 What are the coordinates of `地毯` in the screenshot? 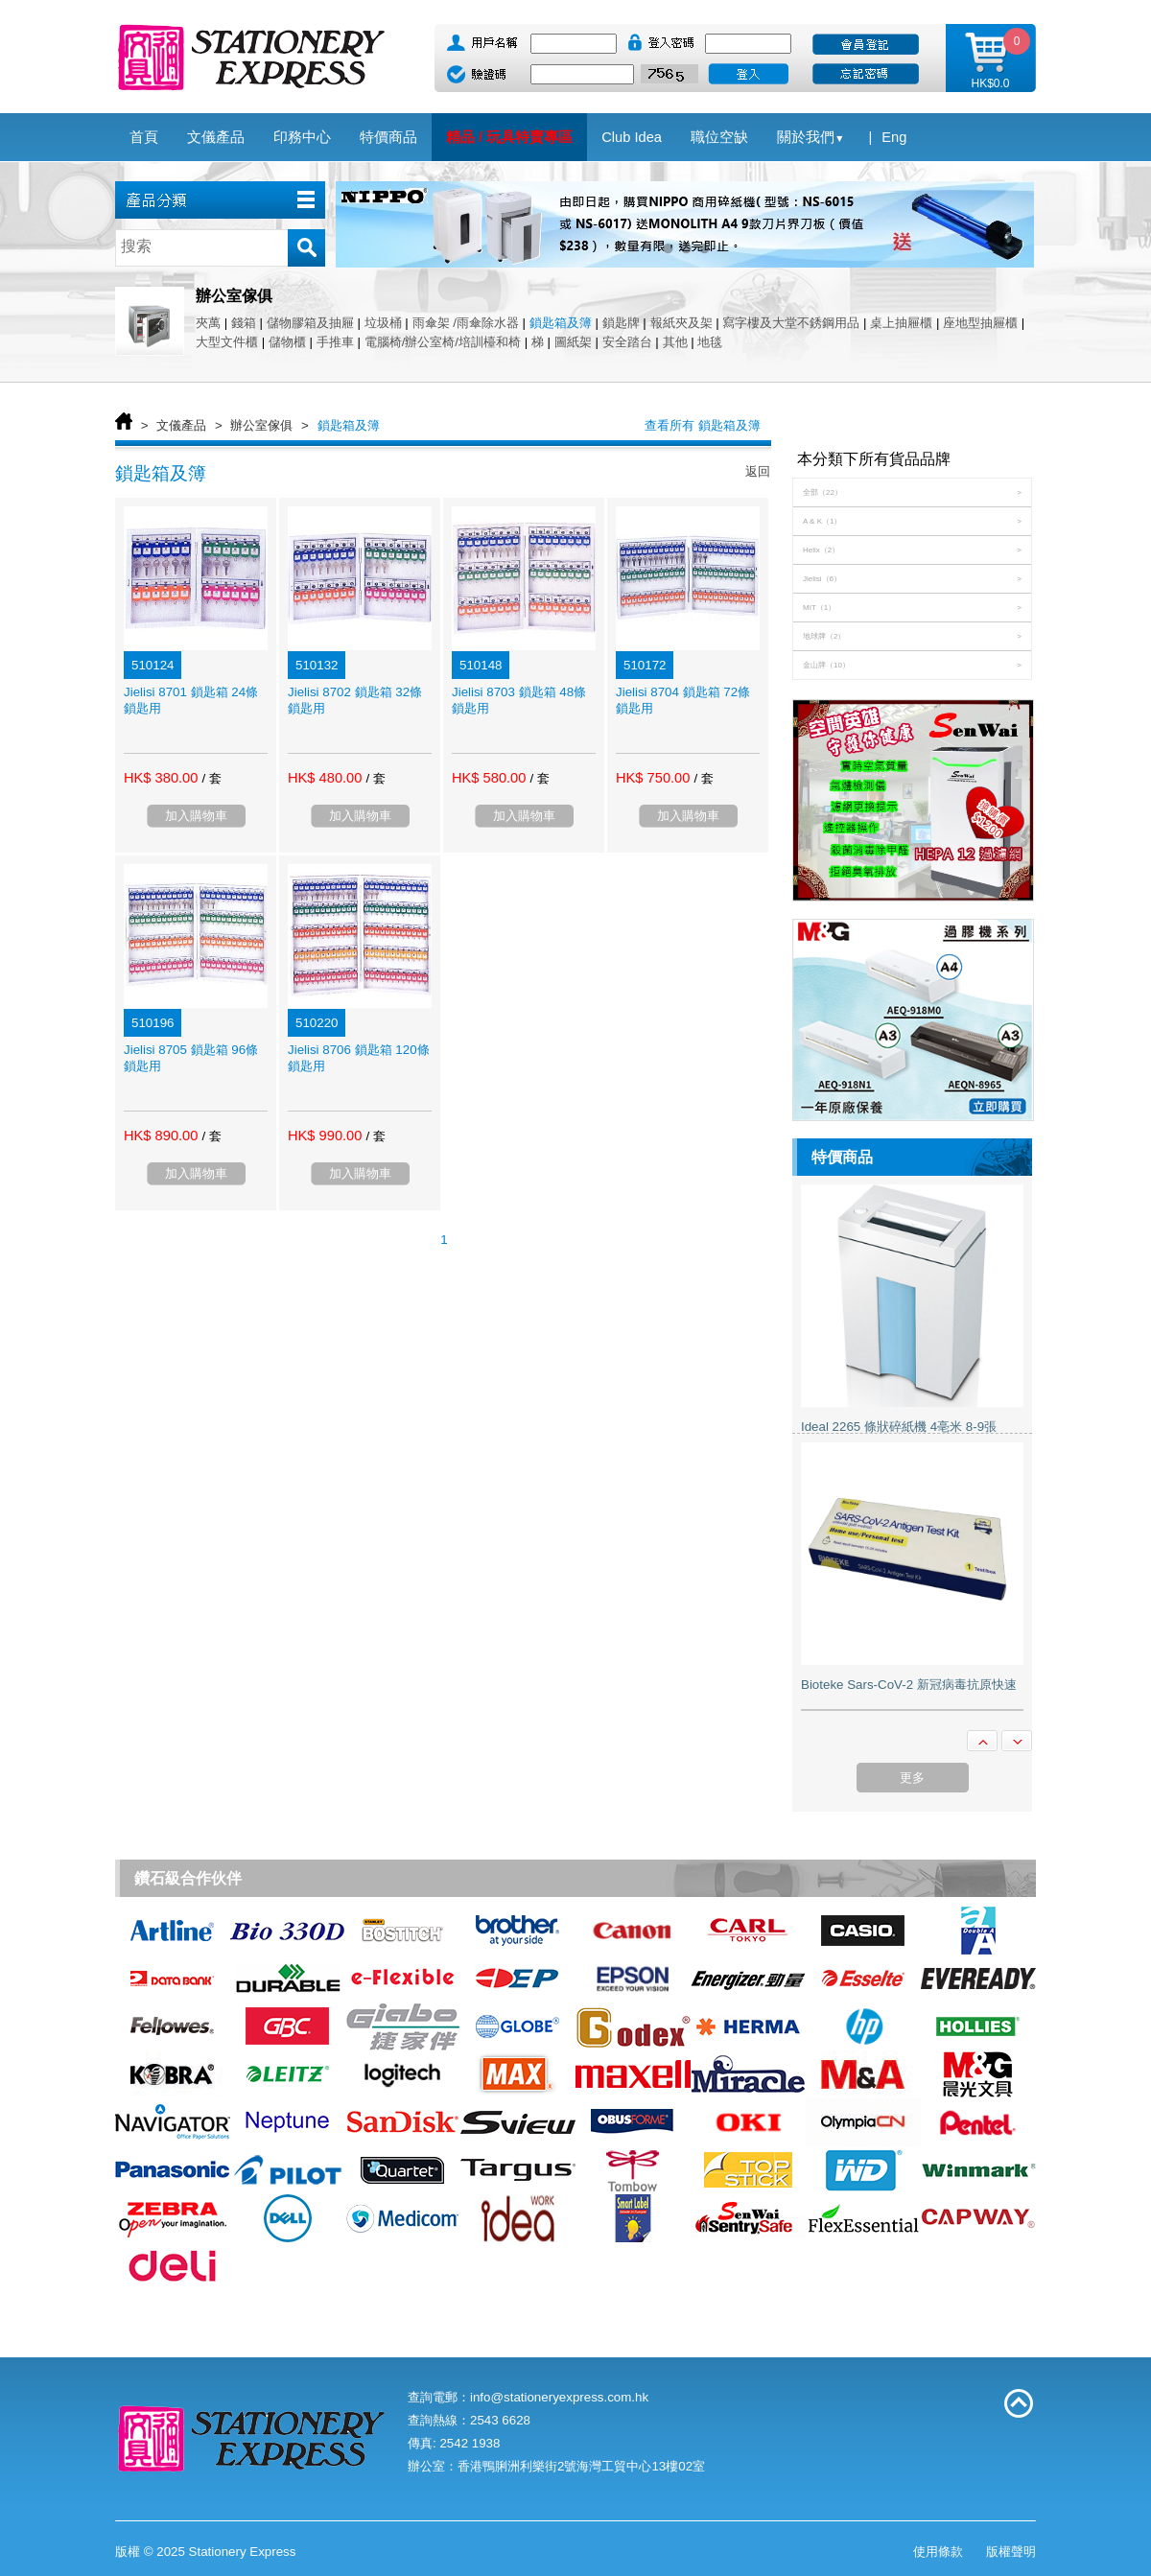 It's located at (709, 342).